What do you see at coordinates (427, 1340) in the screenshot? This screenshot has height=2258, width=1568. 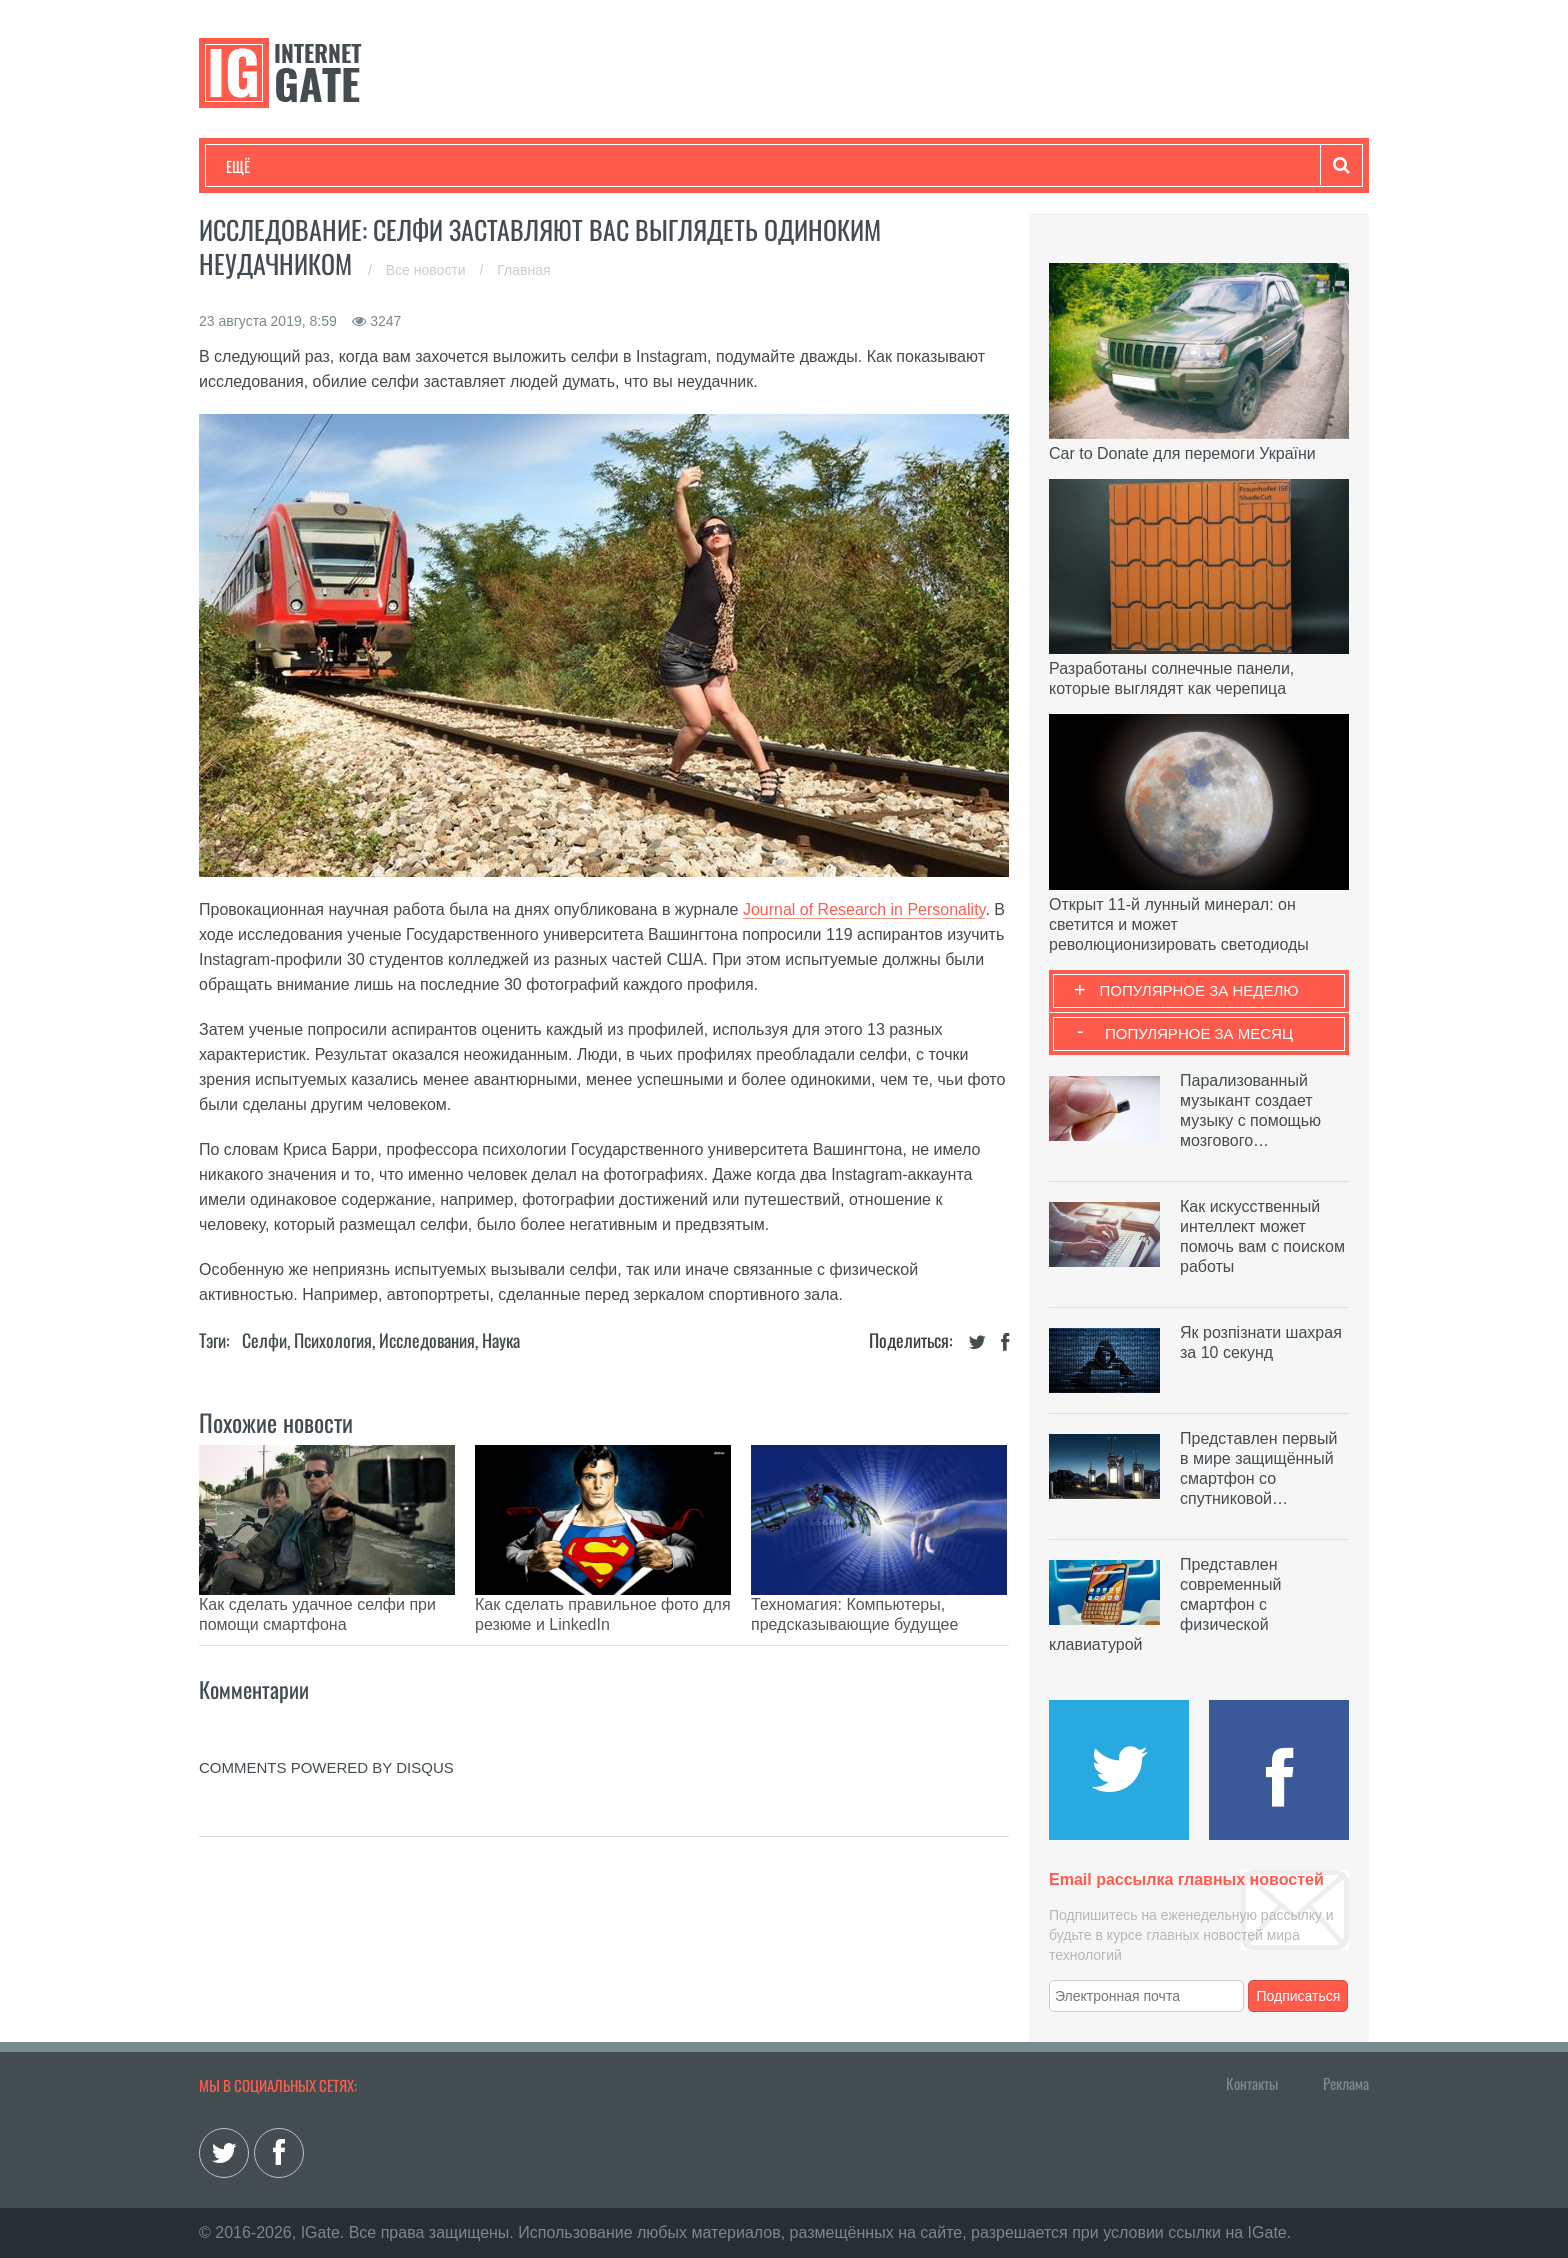 I see `Исследования` at bounding box center [427, 1340].